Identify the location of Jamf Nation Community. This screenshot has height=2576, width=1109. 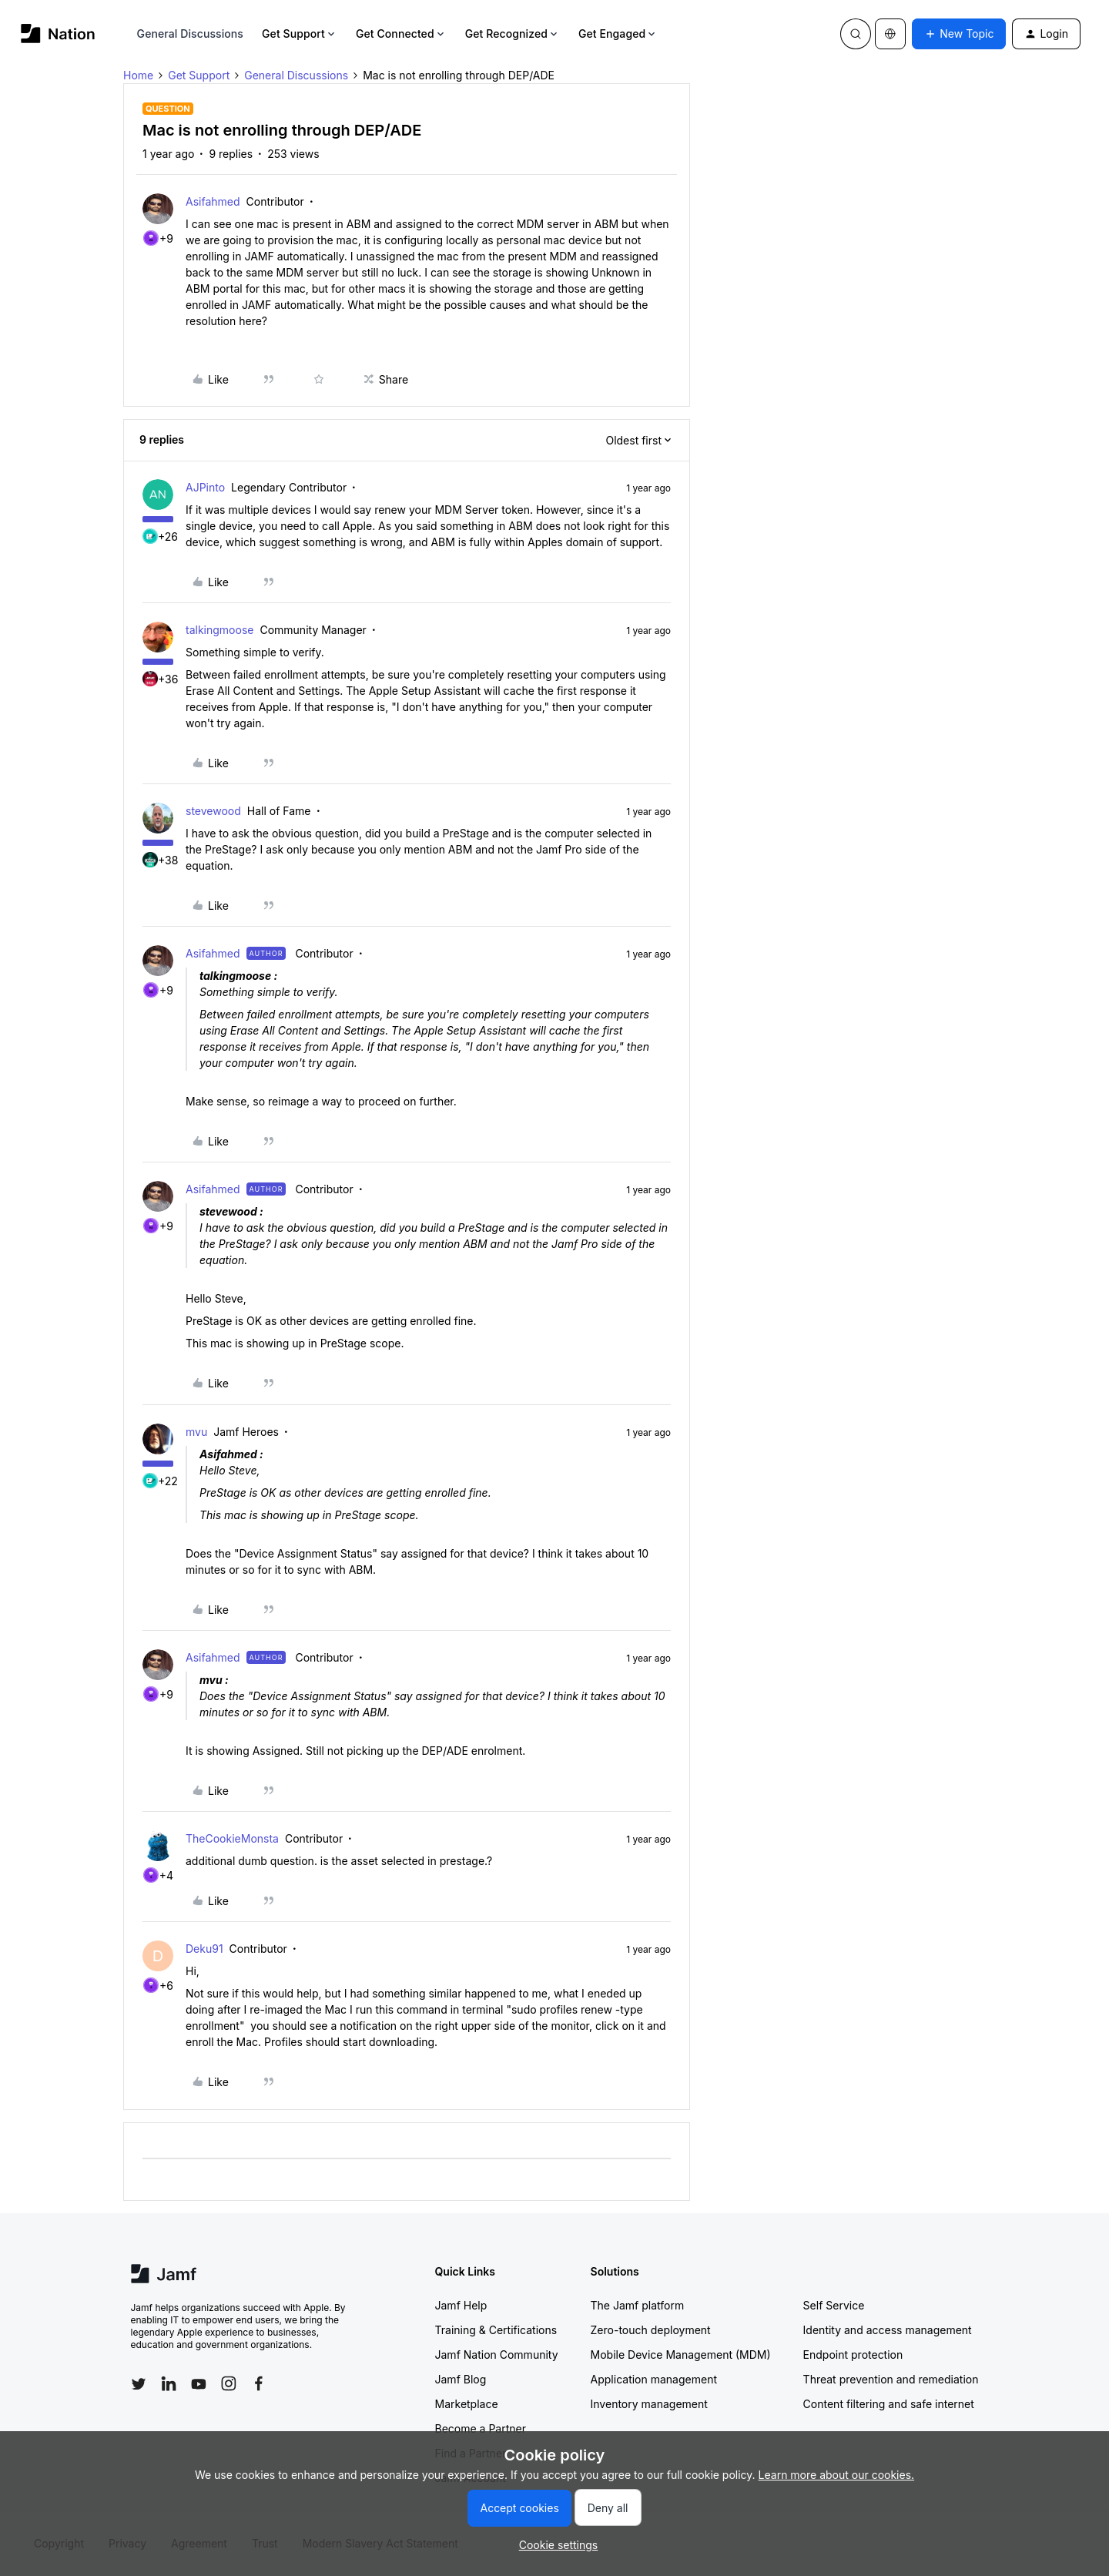
(496, 2354).